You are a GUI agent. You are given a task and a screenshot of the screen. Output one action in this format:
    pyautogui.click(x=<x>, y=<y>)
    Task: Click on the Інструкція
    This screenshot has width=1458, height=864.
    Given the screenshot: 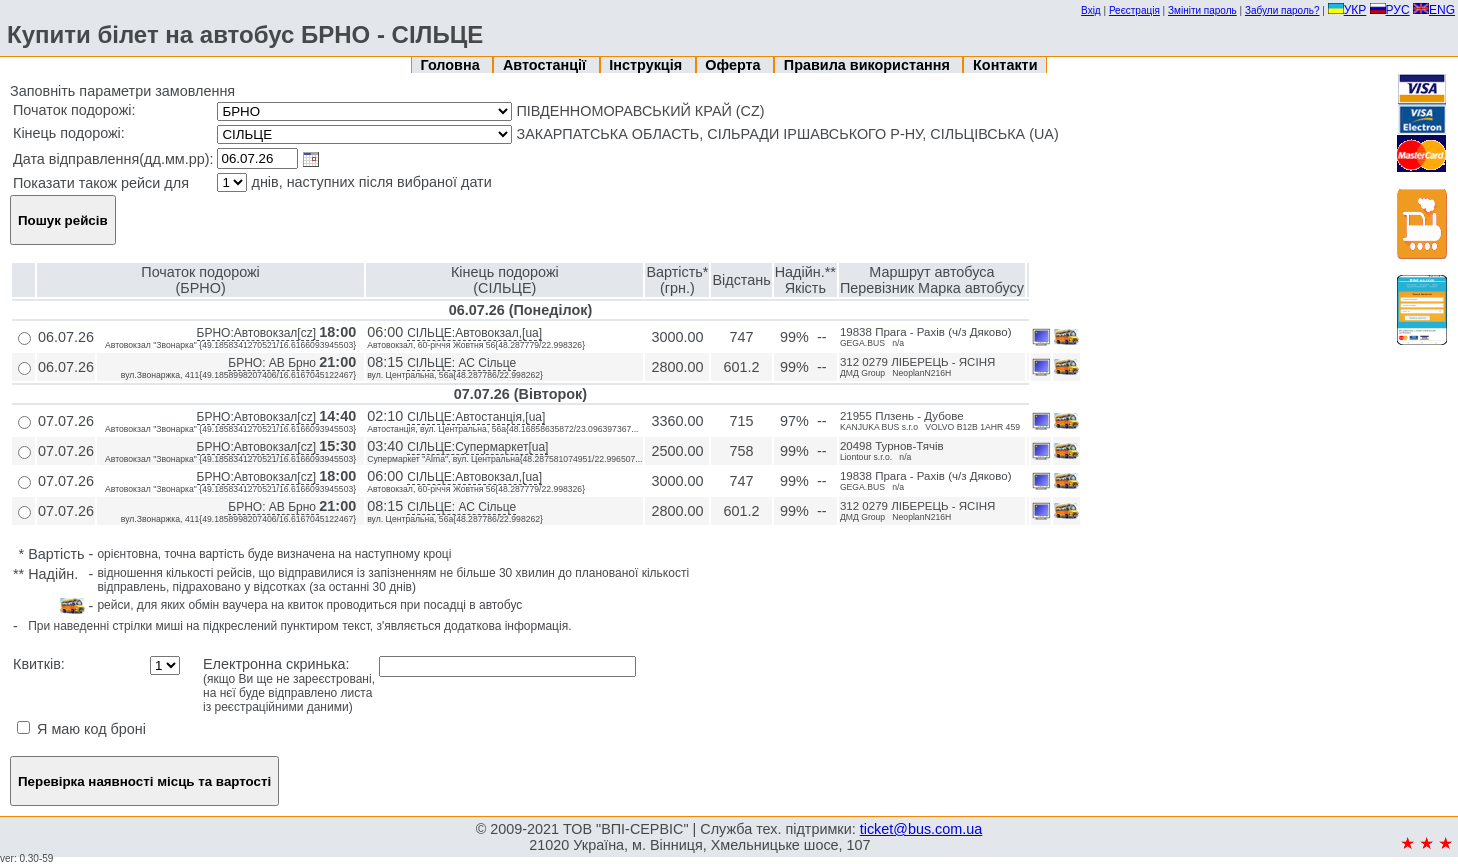 What is the action you would take?
    pyautogui.click(x=647, y=65)
    